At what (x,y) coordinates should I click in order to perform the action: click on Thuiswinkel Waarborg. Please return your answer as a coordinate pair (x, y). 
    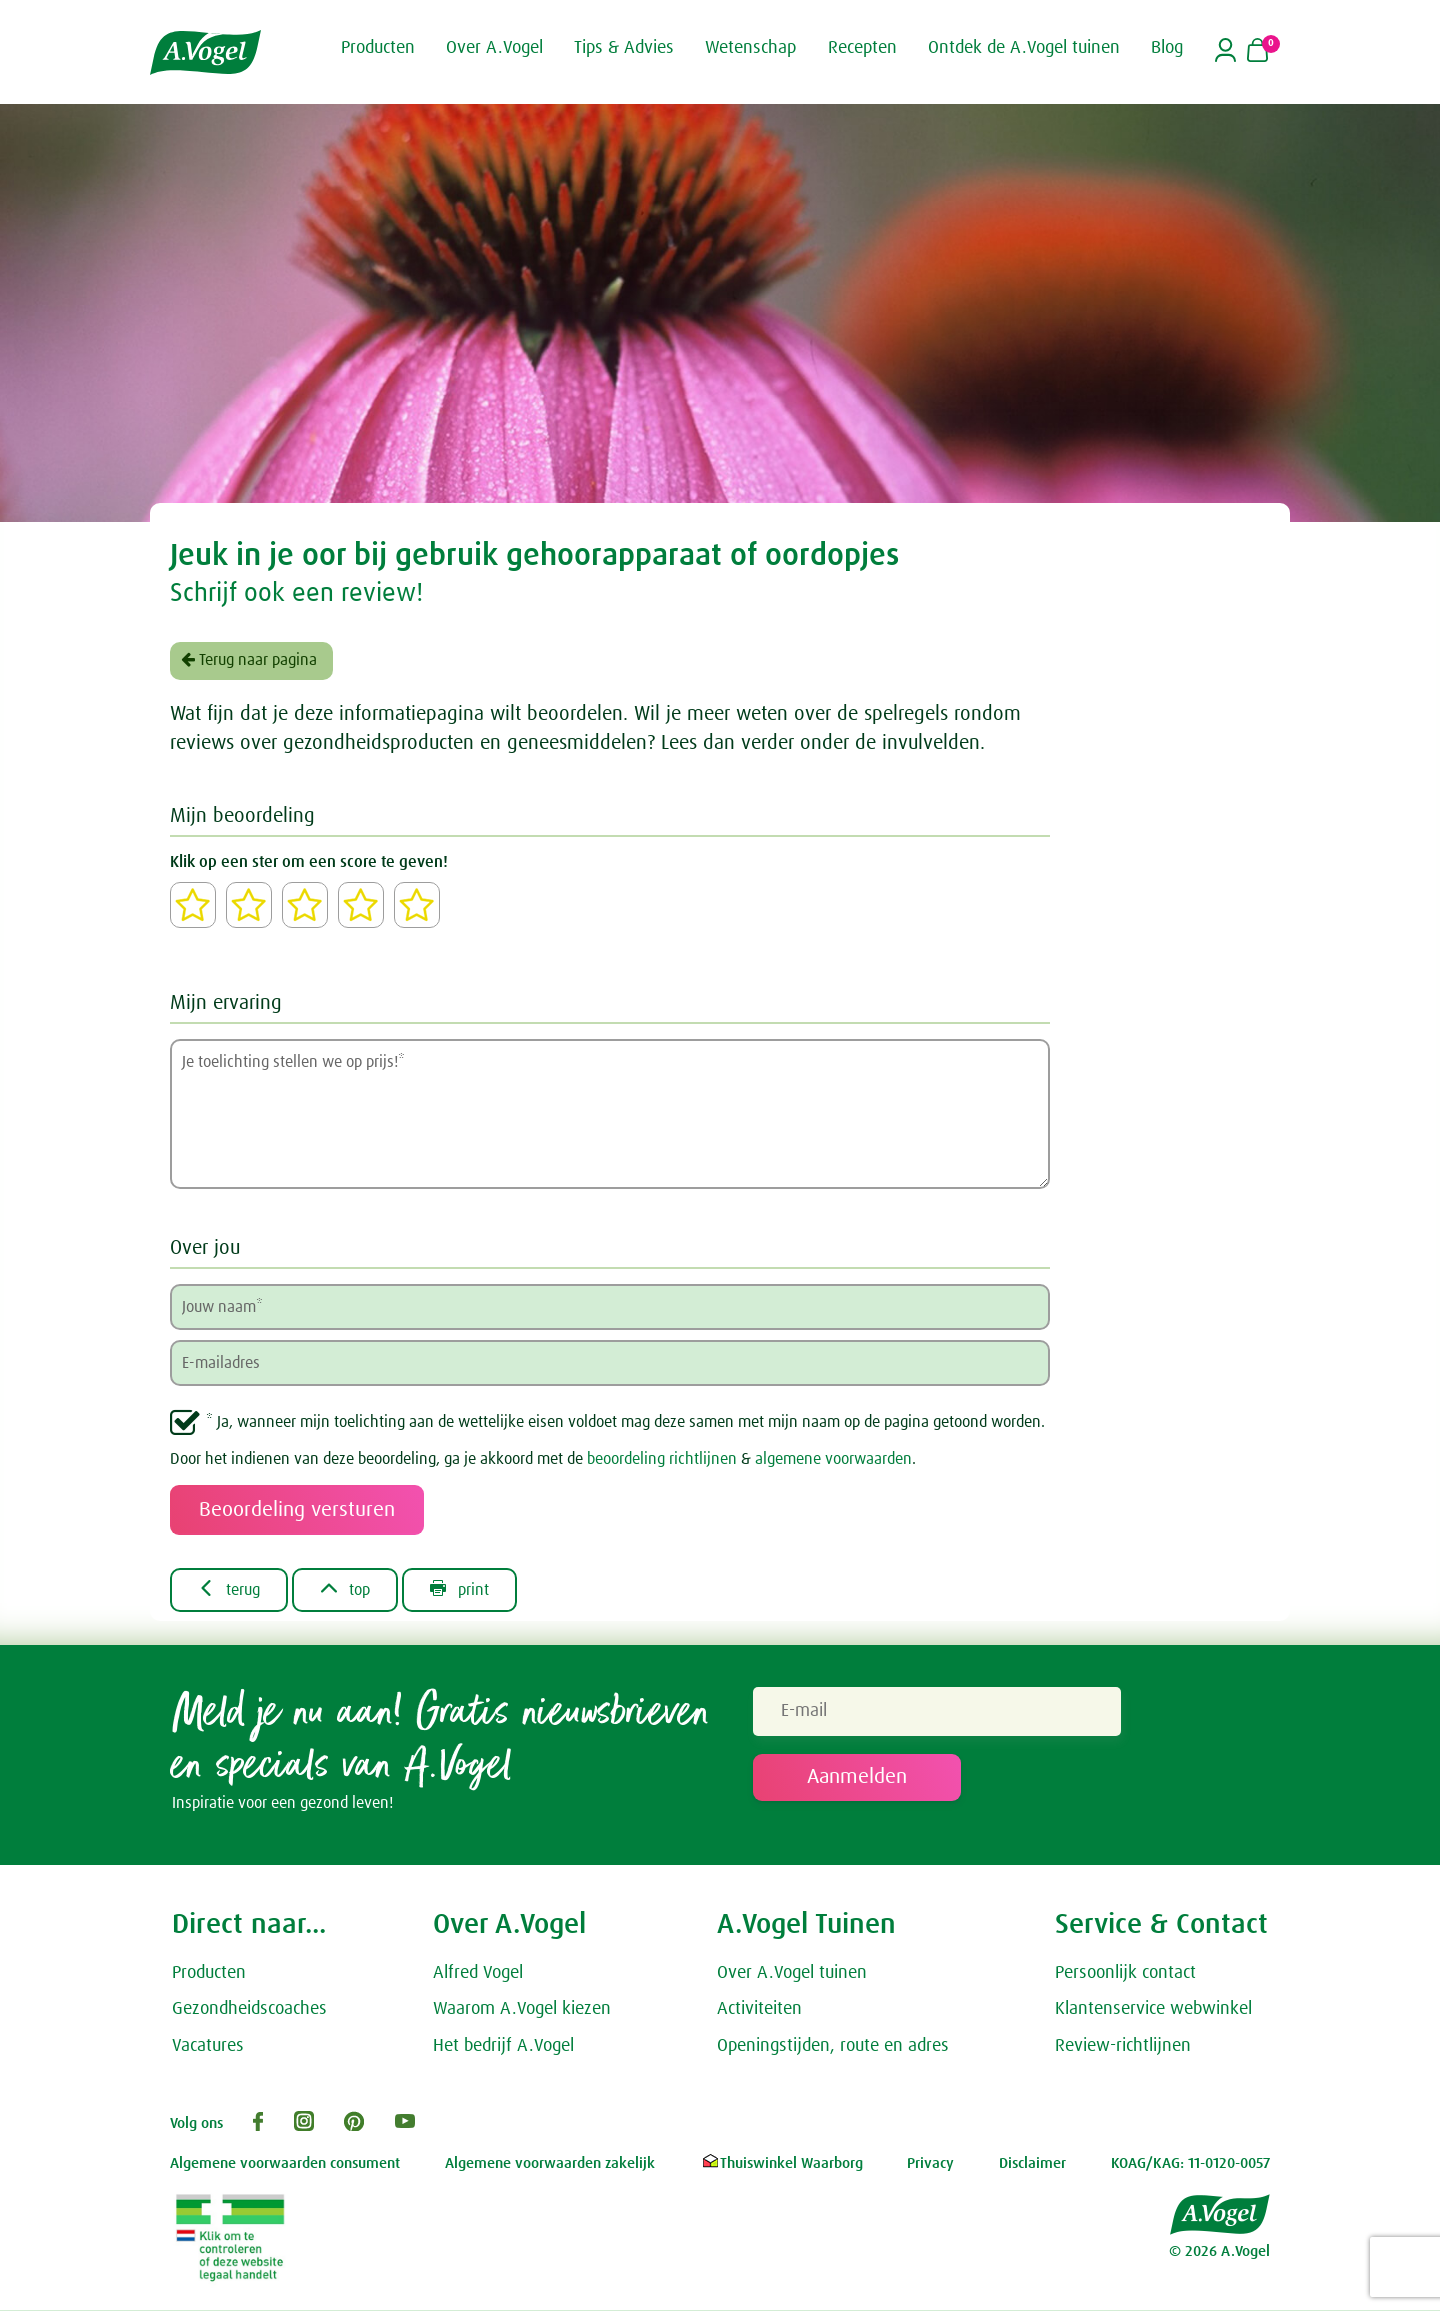
    Looking at the image, I should click on (781, 2164).